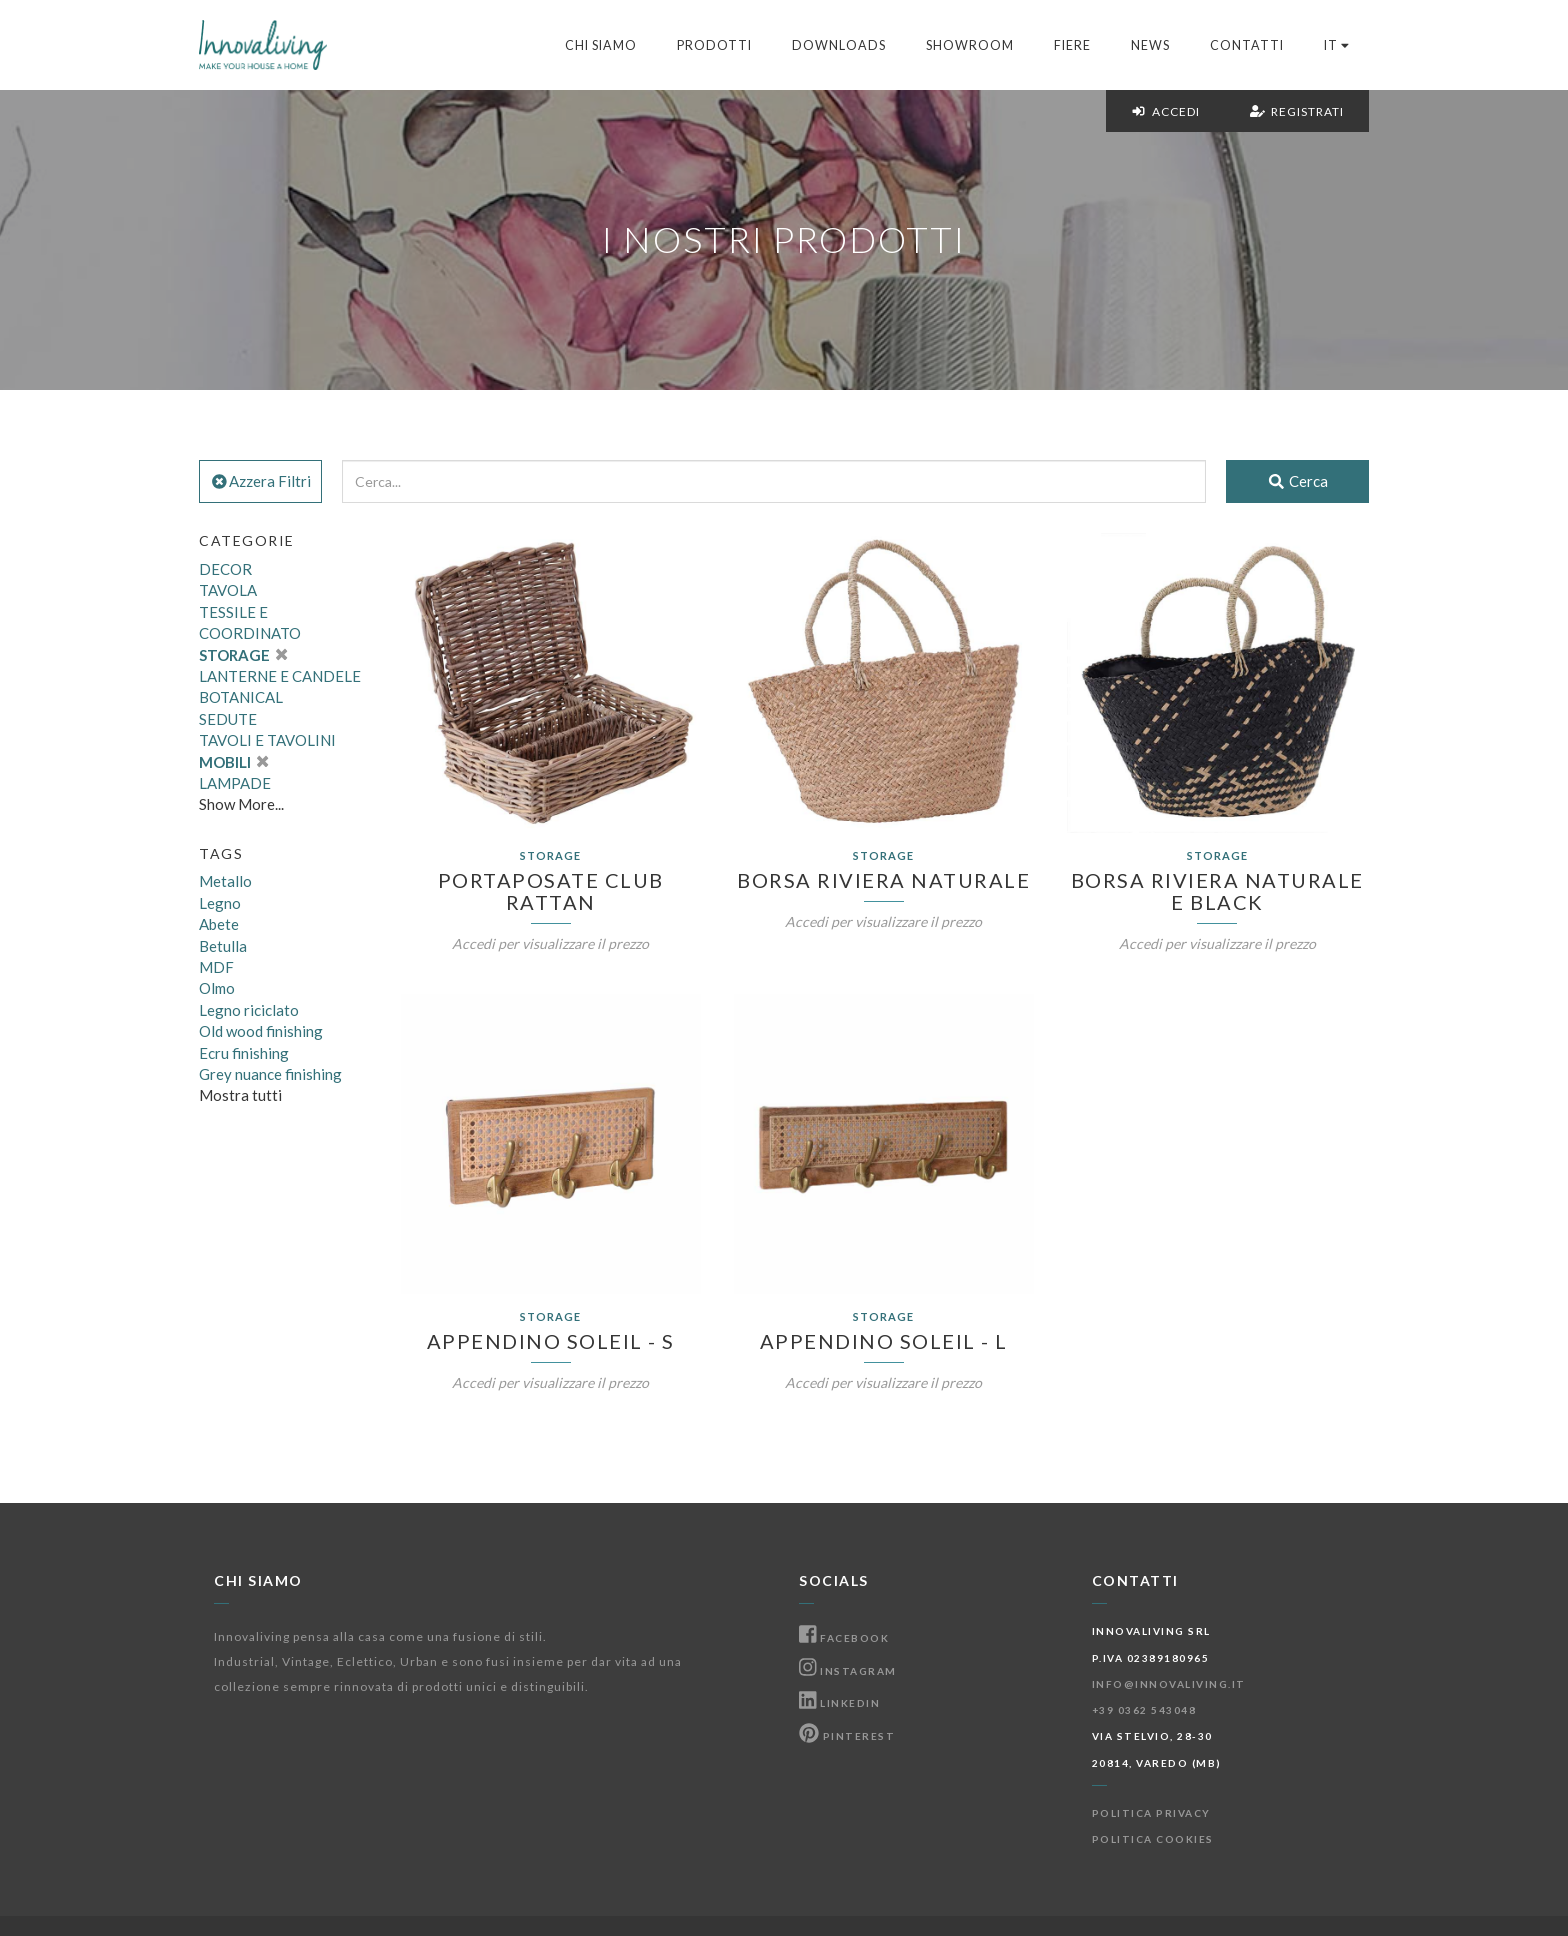 Image resolution: width=1568 pixels, height=1936 pixels. I want to click on Abete, so click(219, 924).